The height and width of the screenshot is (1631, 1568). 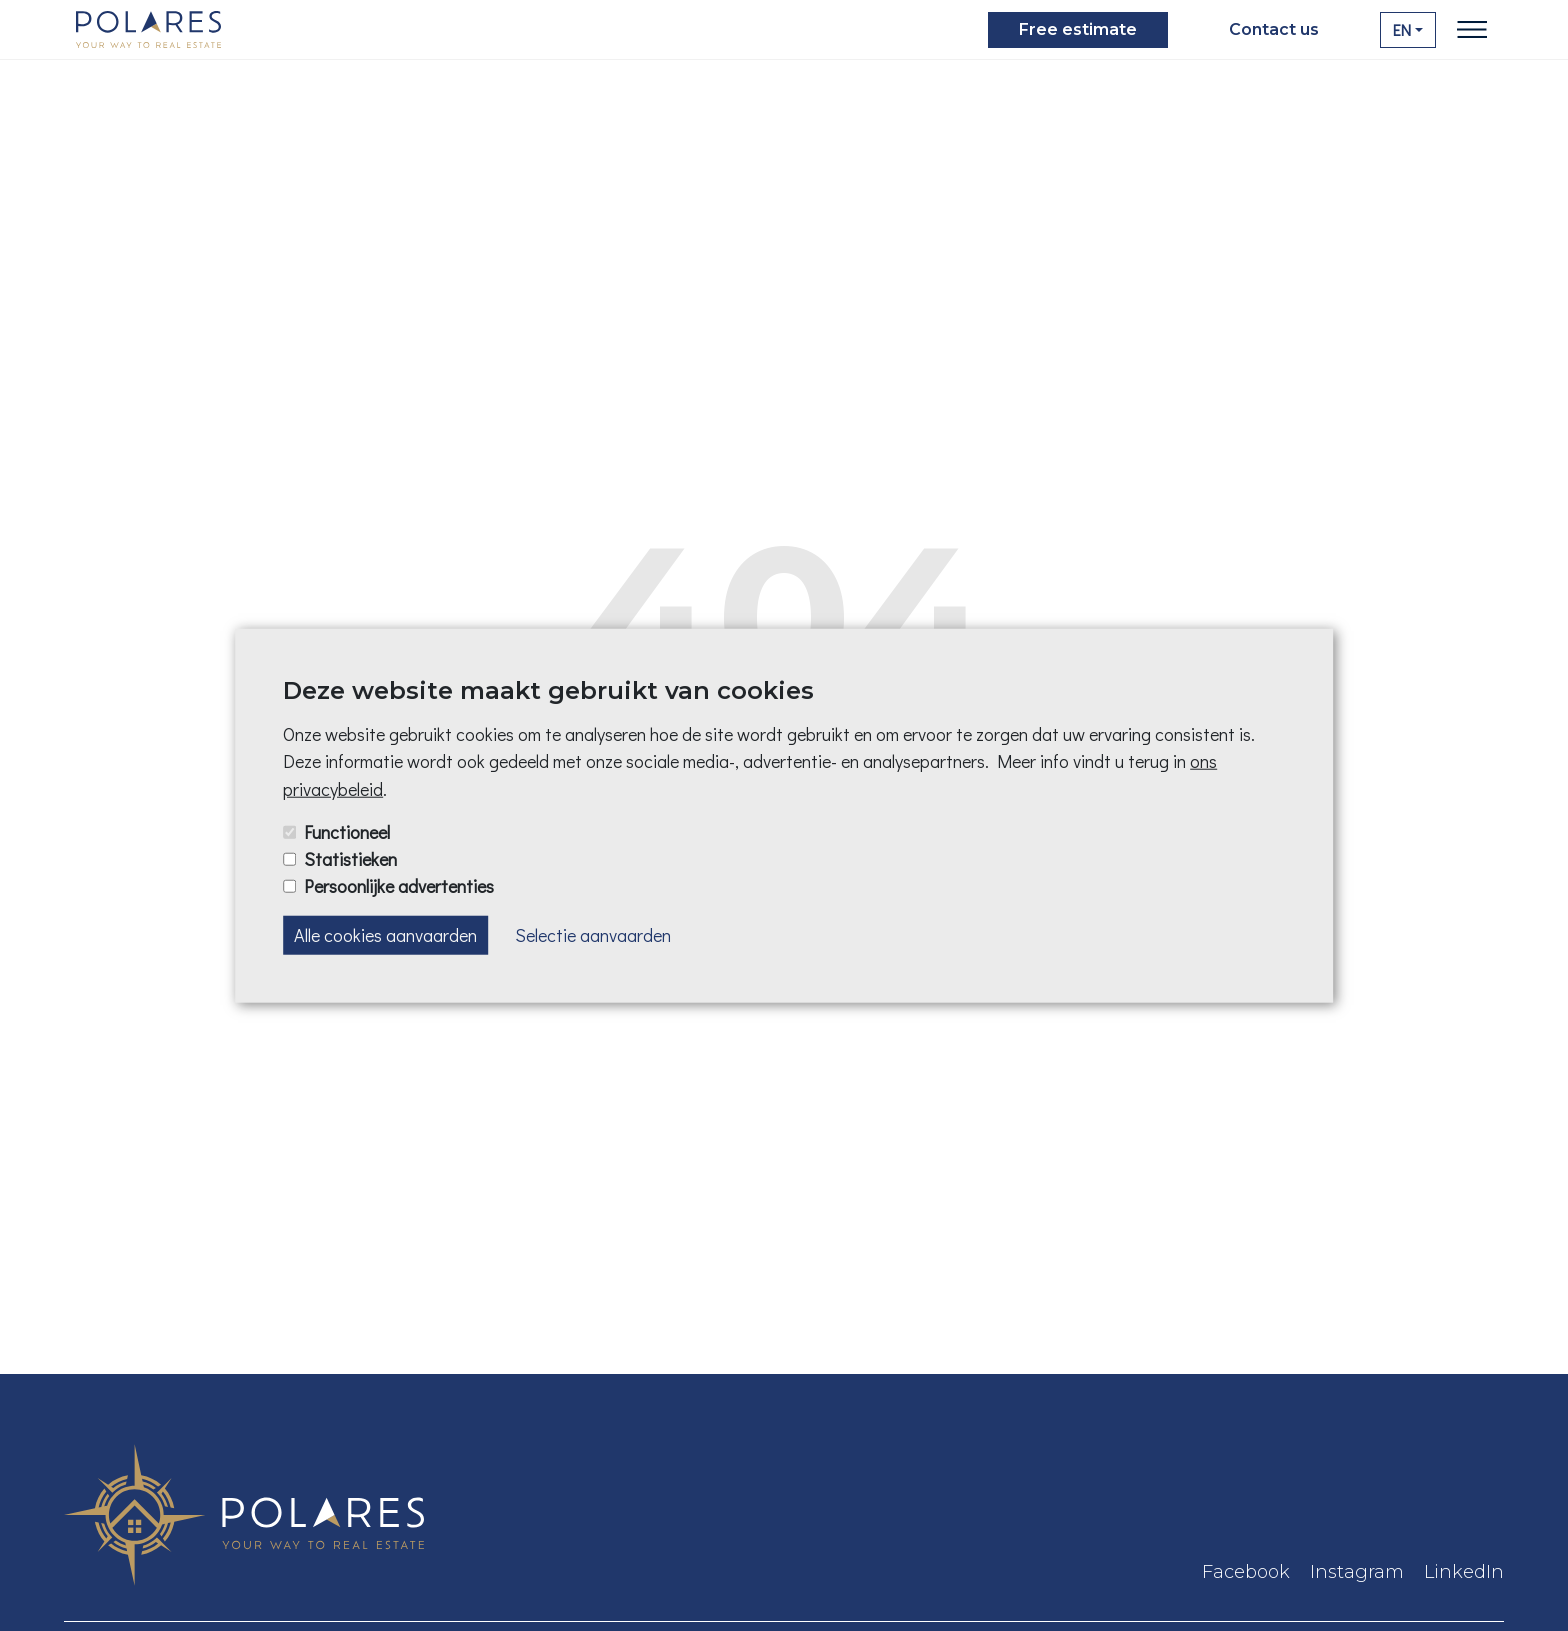 I want to click on Instagram, so click(x=1357, y=1572).